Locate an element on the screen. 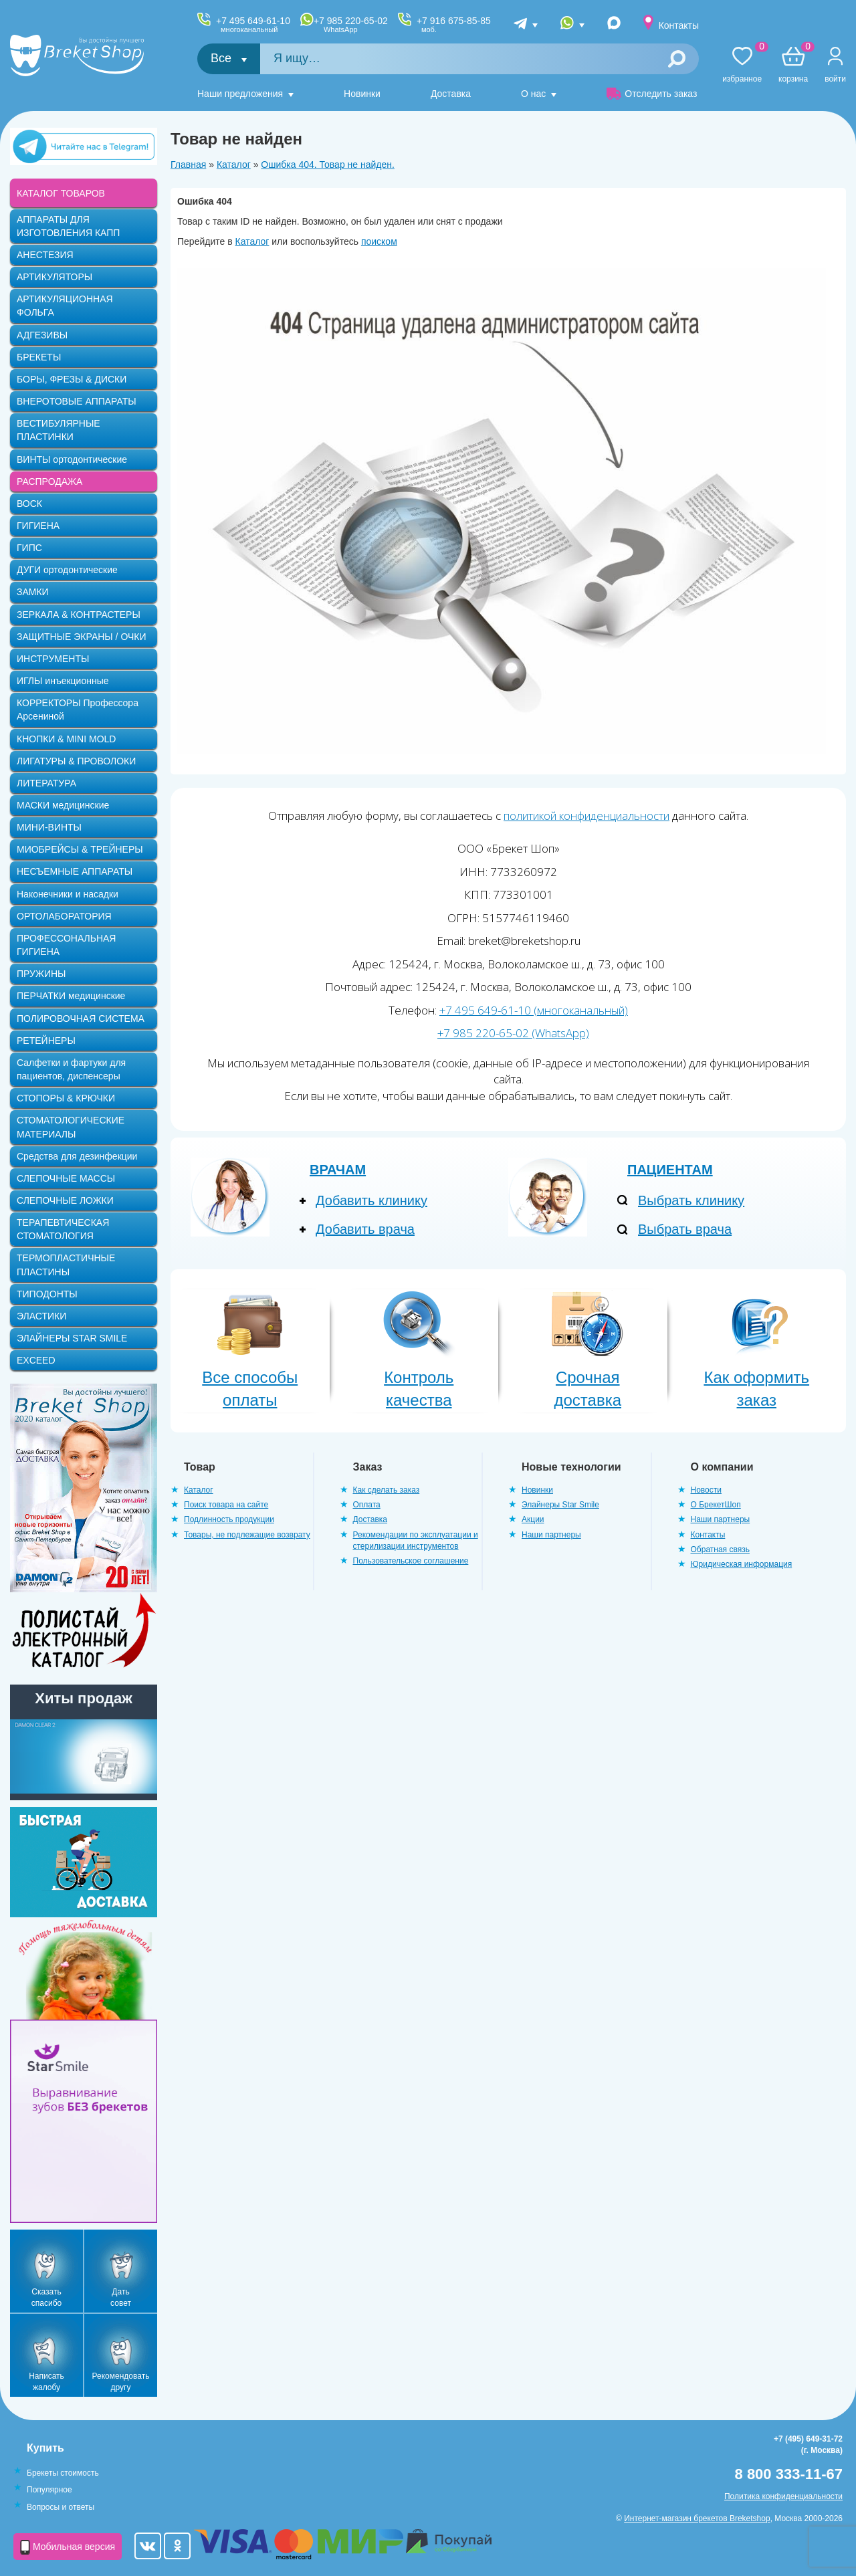 The width and height of the screenshot is (856, 2576). АРТИКУЛЯТОРЫ is located at coordinates (54, 277).